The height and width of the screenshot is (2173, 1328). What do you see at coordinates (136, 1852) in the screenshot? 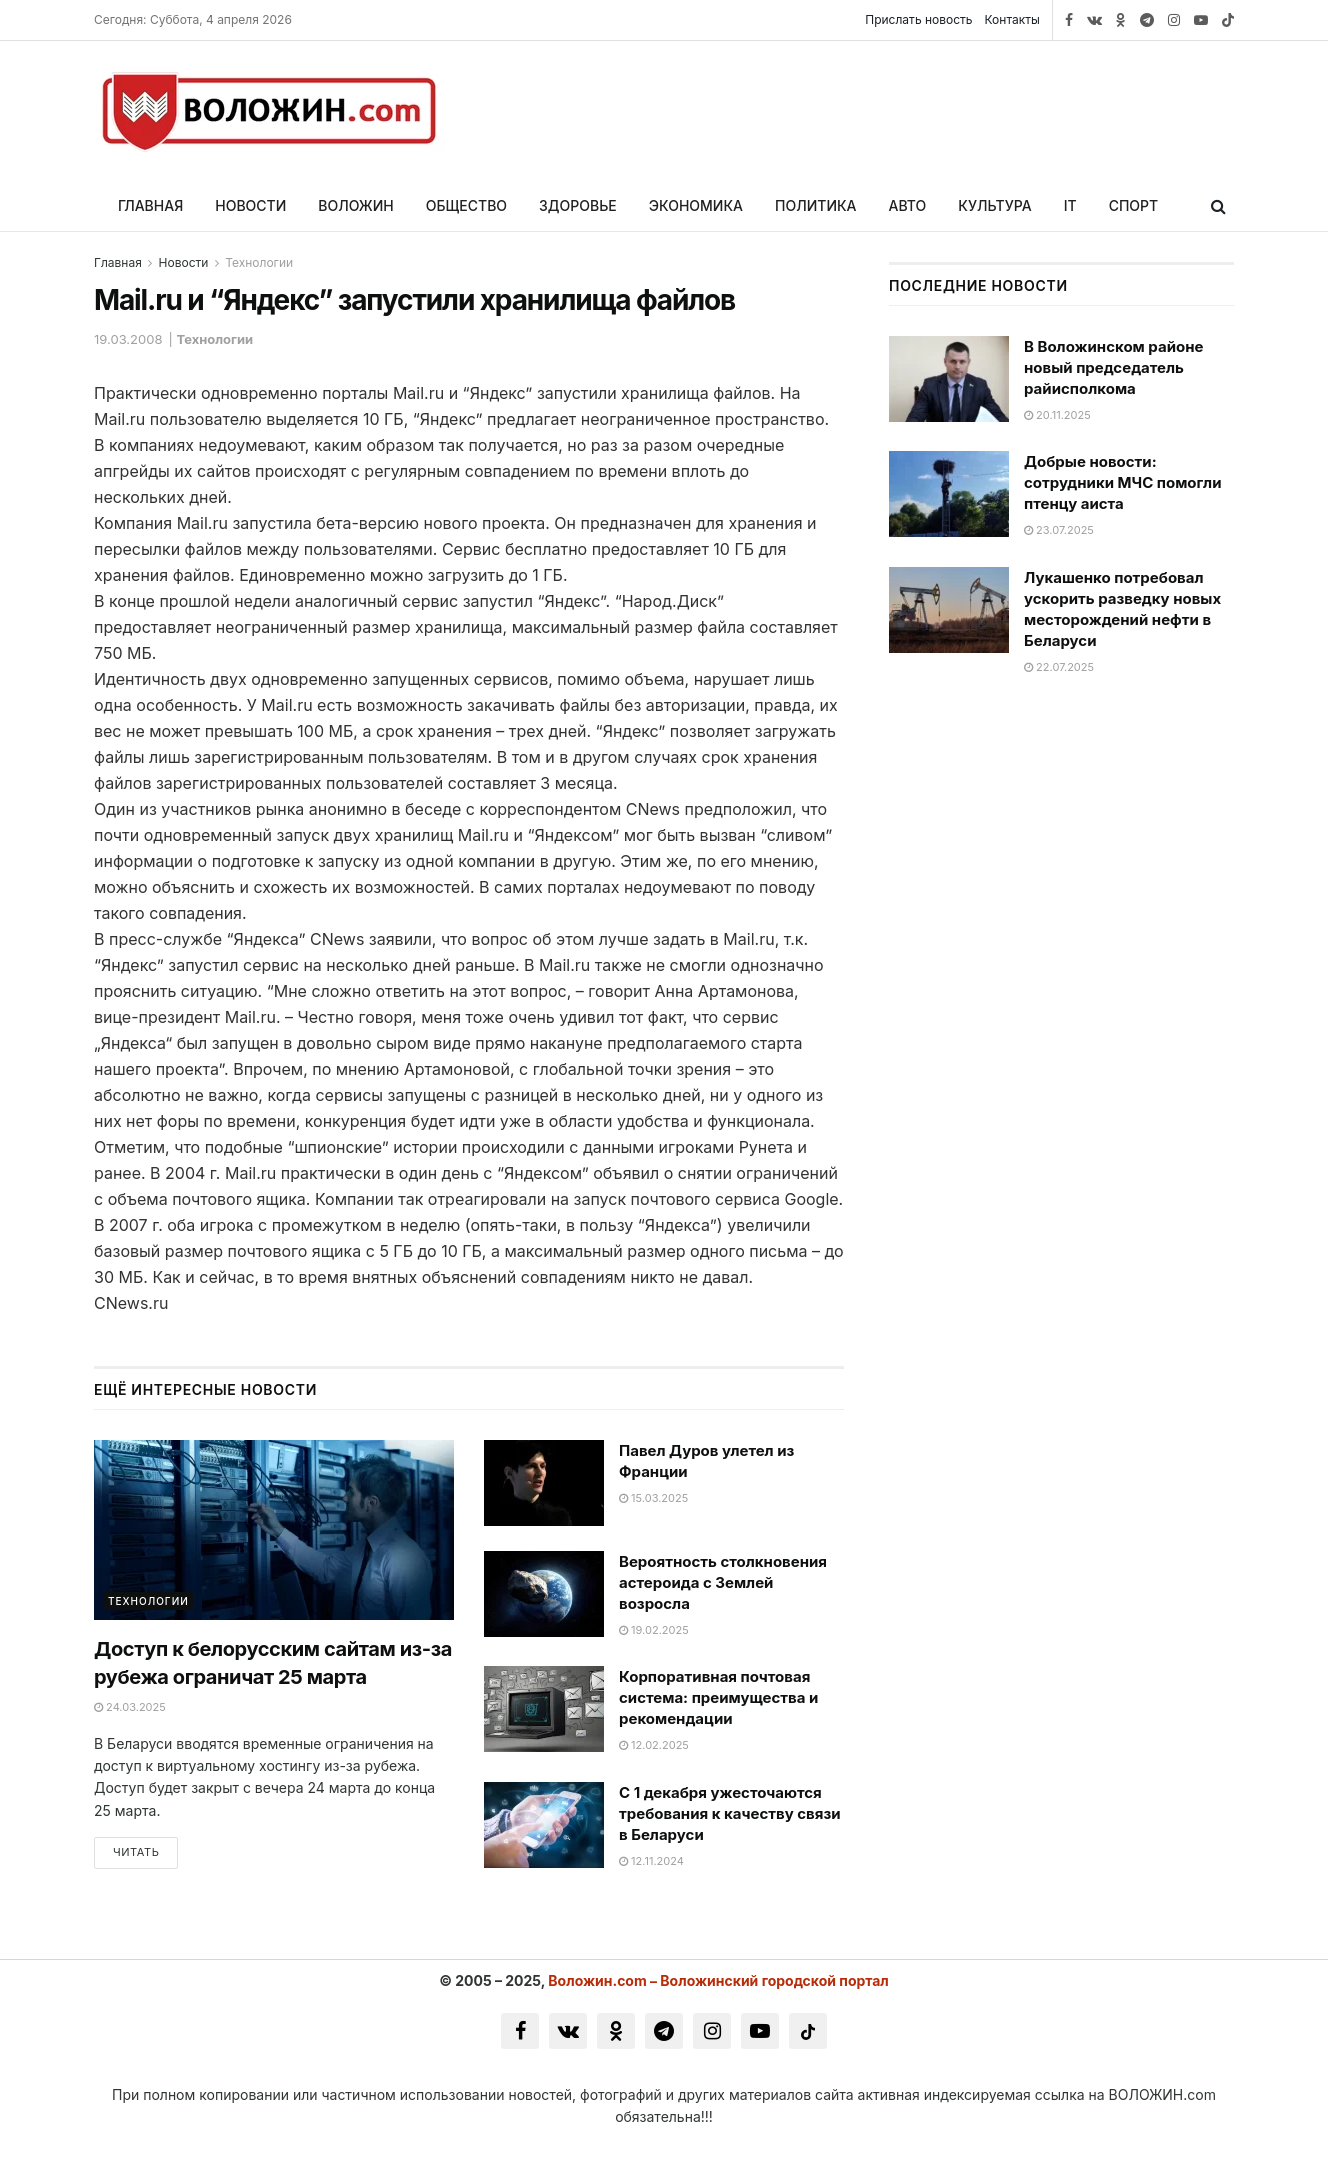
I see `Читать` at bounding box center [136, 1852].